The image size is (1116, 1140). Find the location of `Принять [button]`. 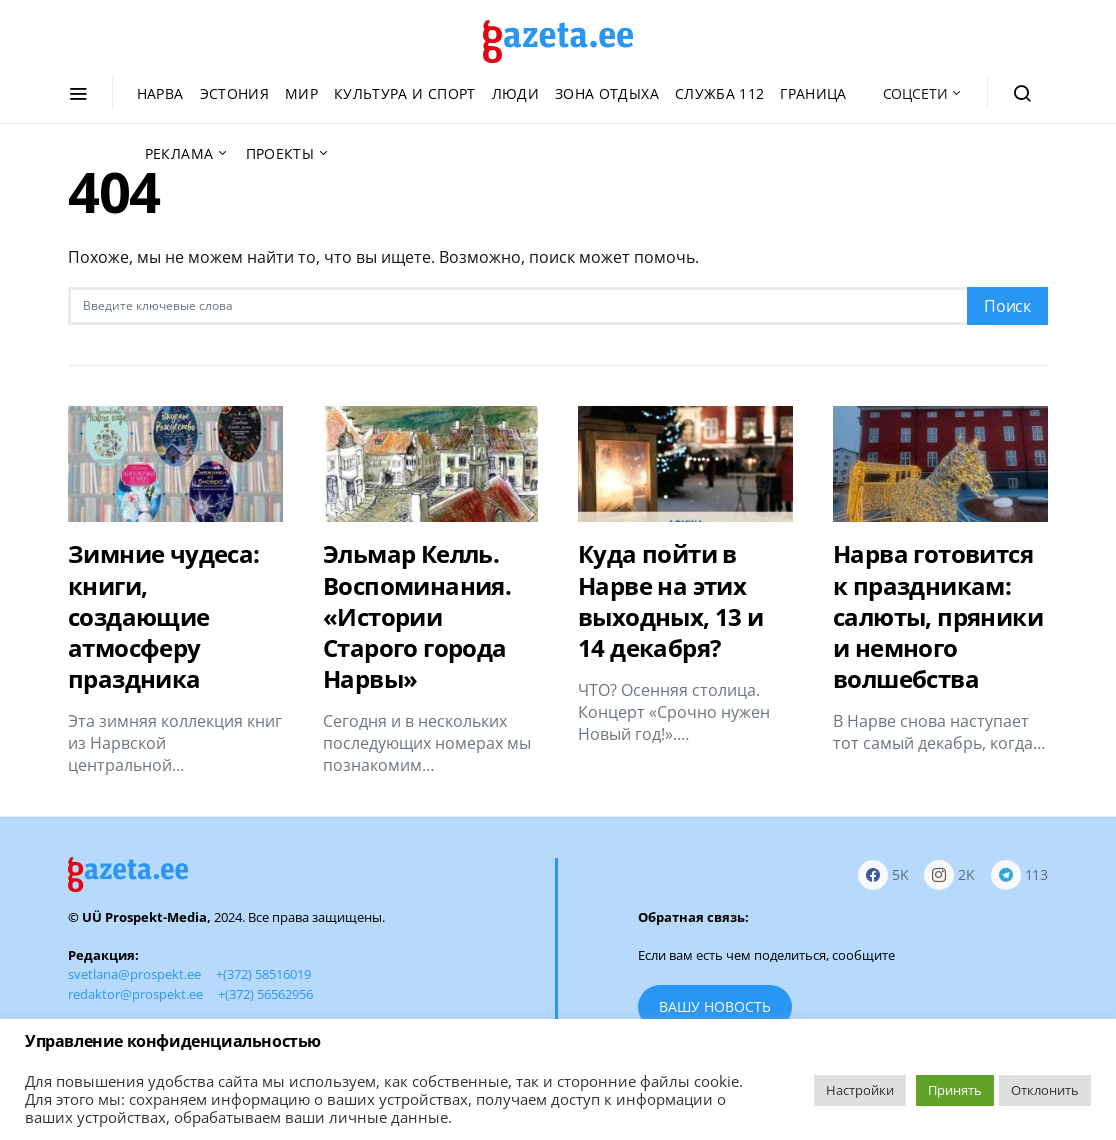

Принять [button] is located at coordinates (955, 1090).